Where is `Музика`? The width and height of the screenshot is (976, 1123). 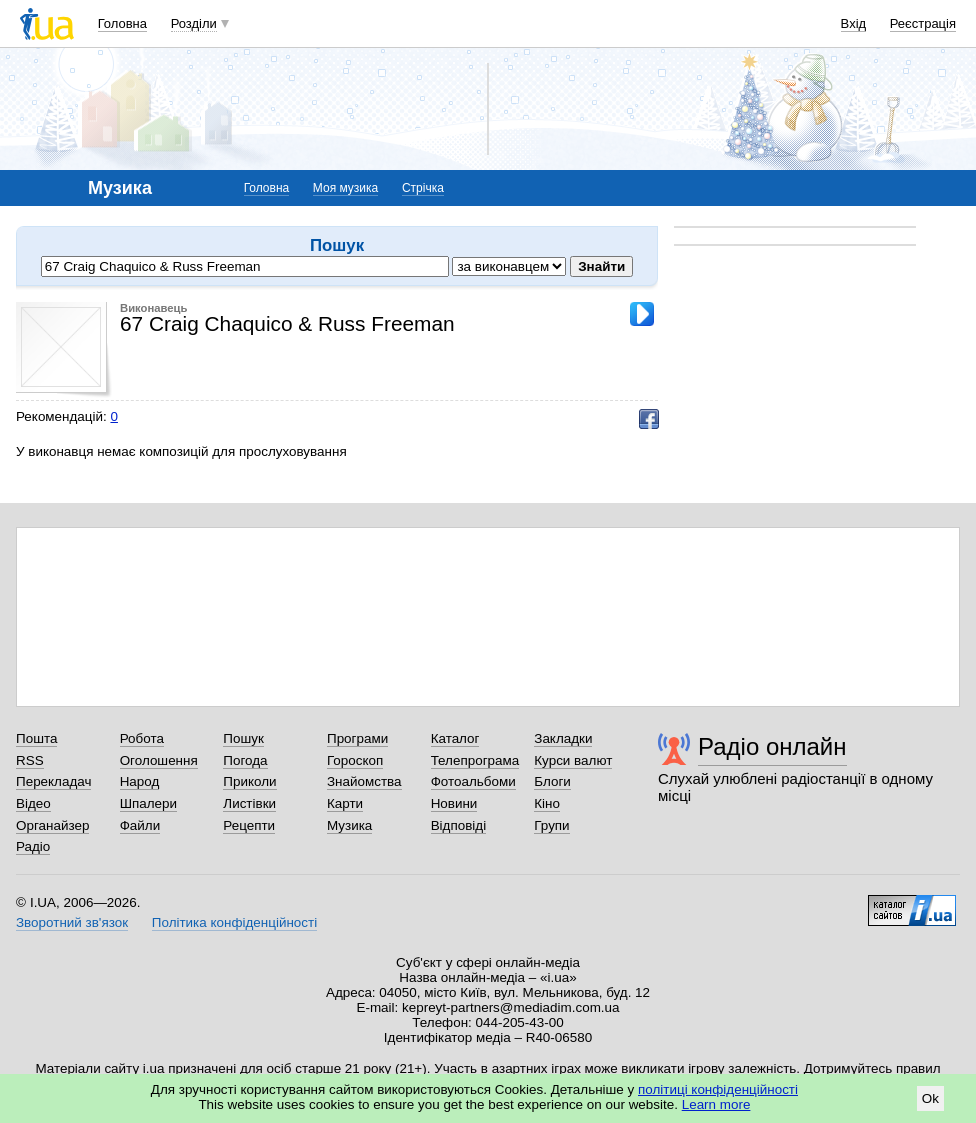
Музика is located at coordinates (349, 825).